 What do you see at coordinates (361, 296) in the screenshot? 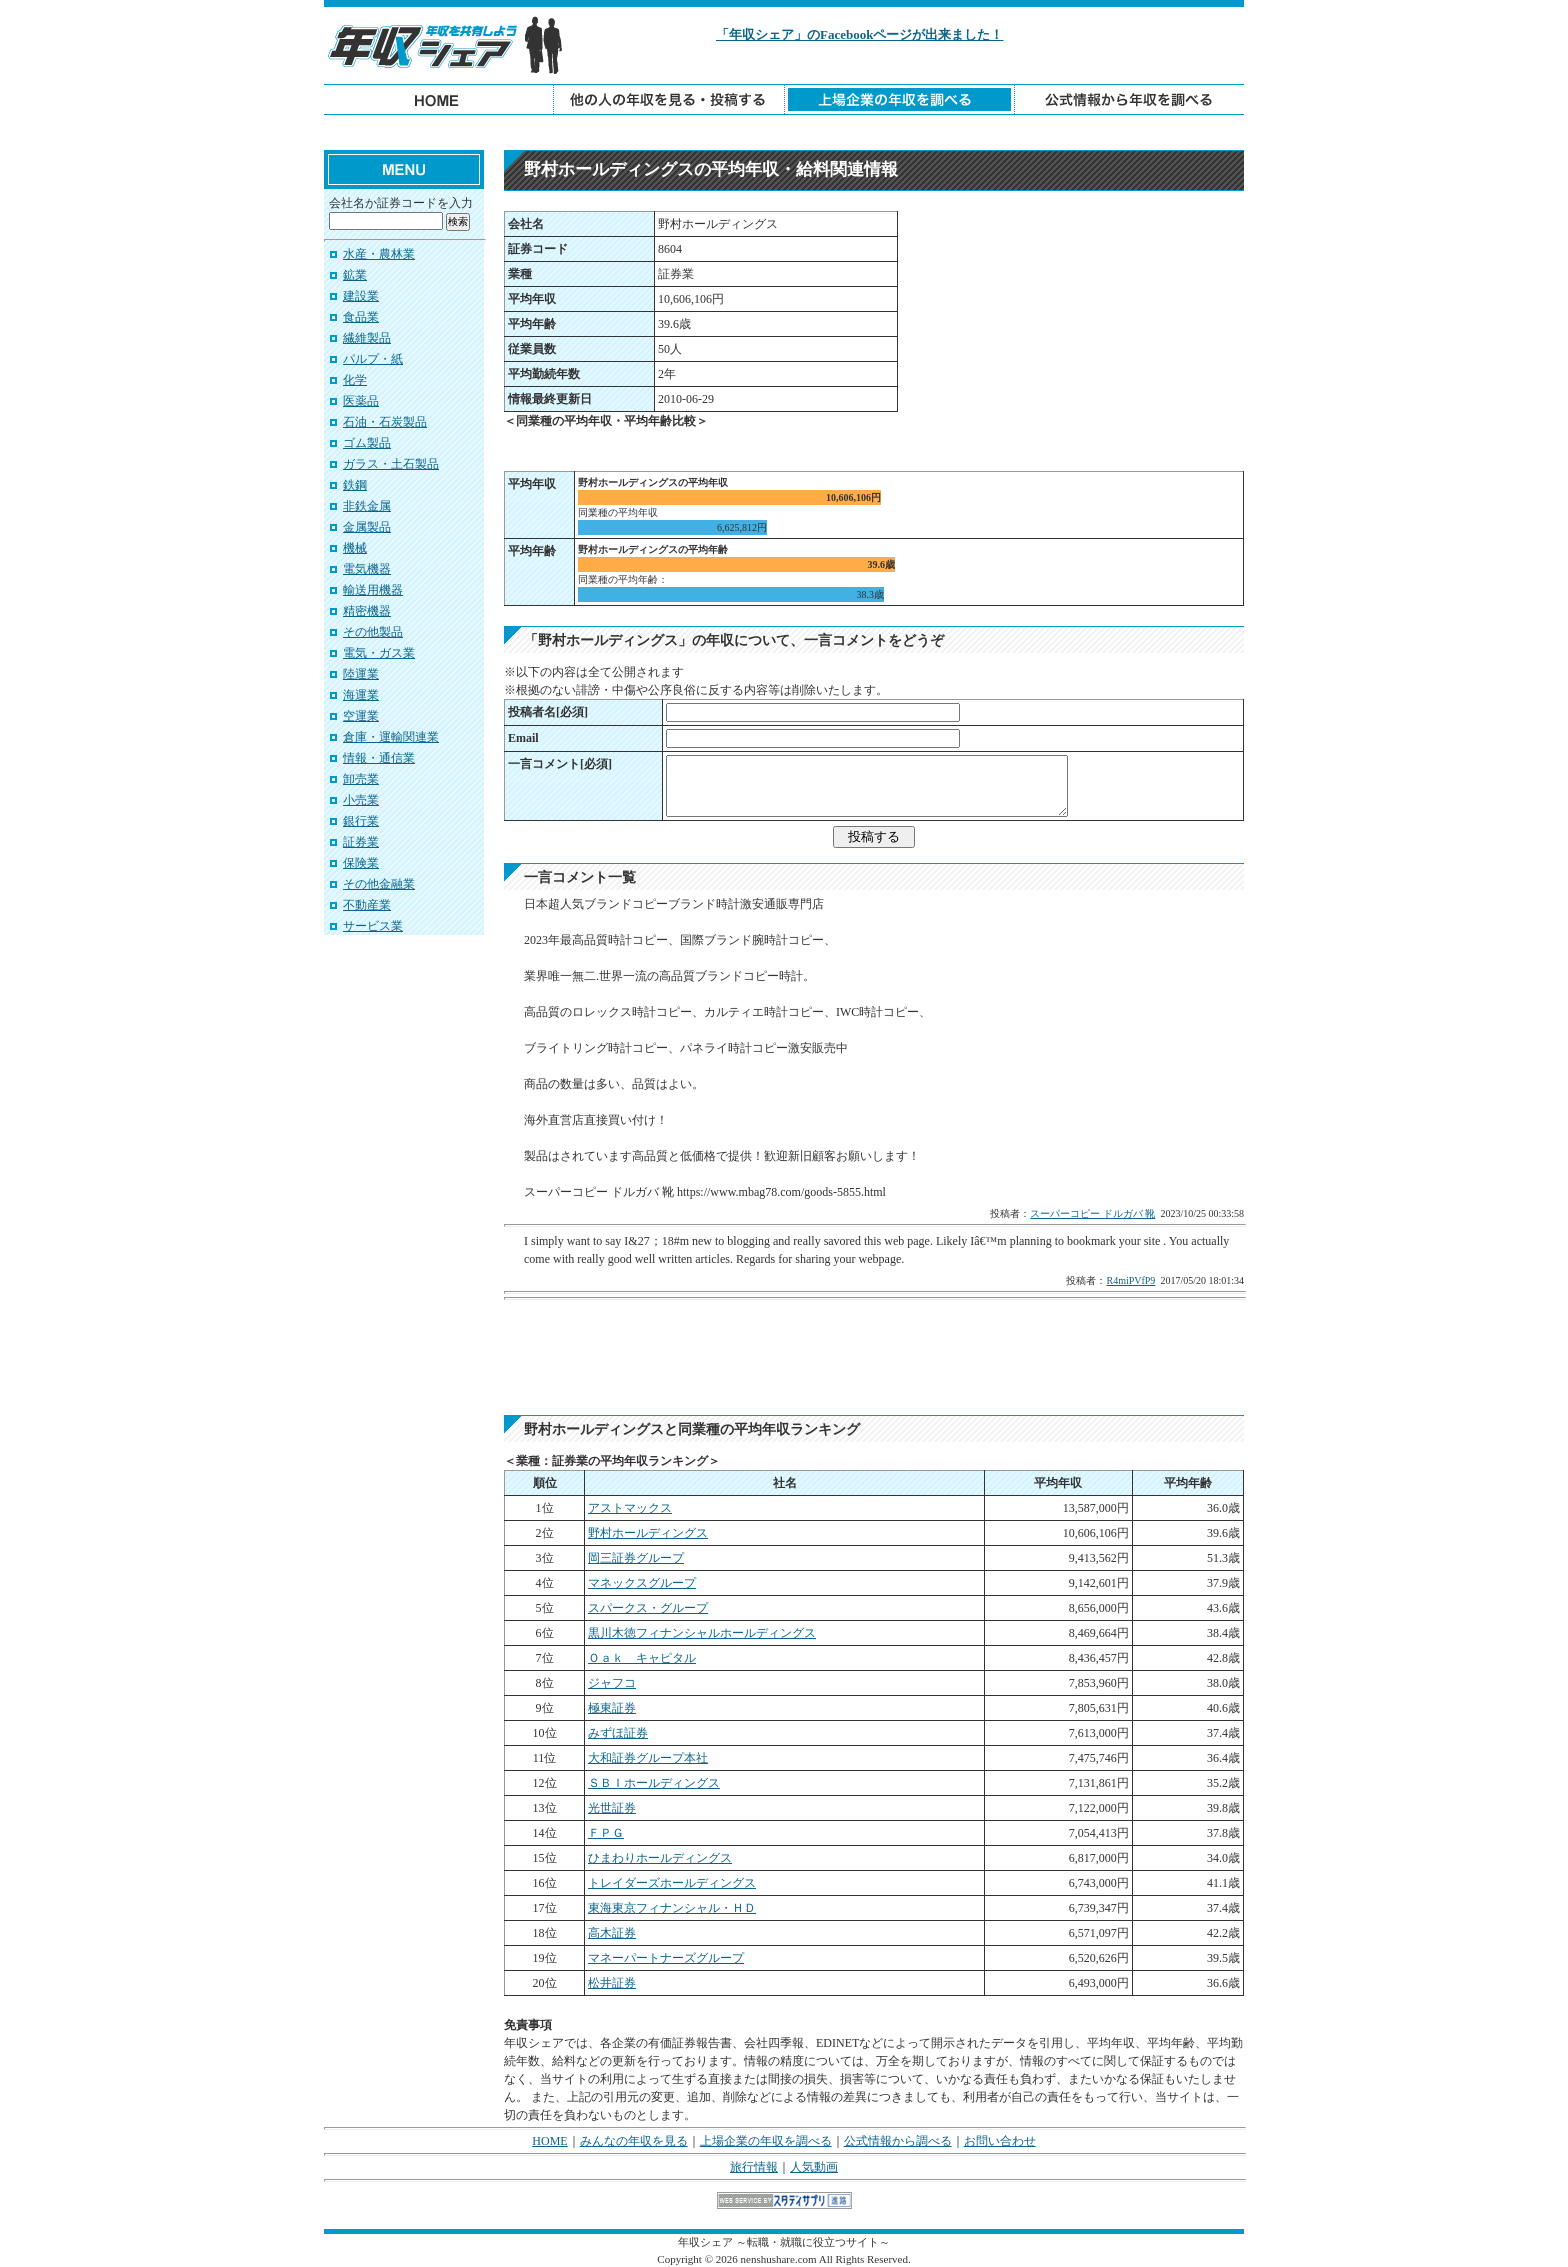
I see `建設業` at bounding box center [361, 296].